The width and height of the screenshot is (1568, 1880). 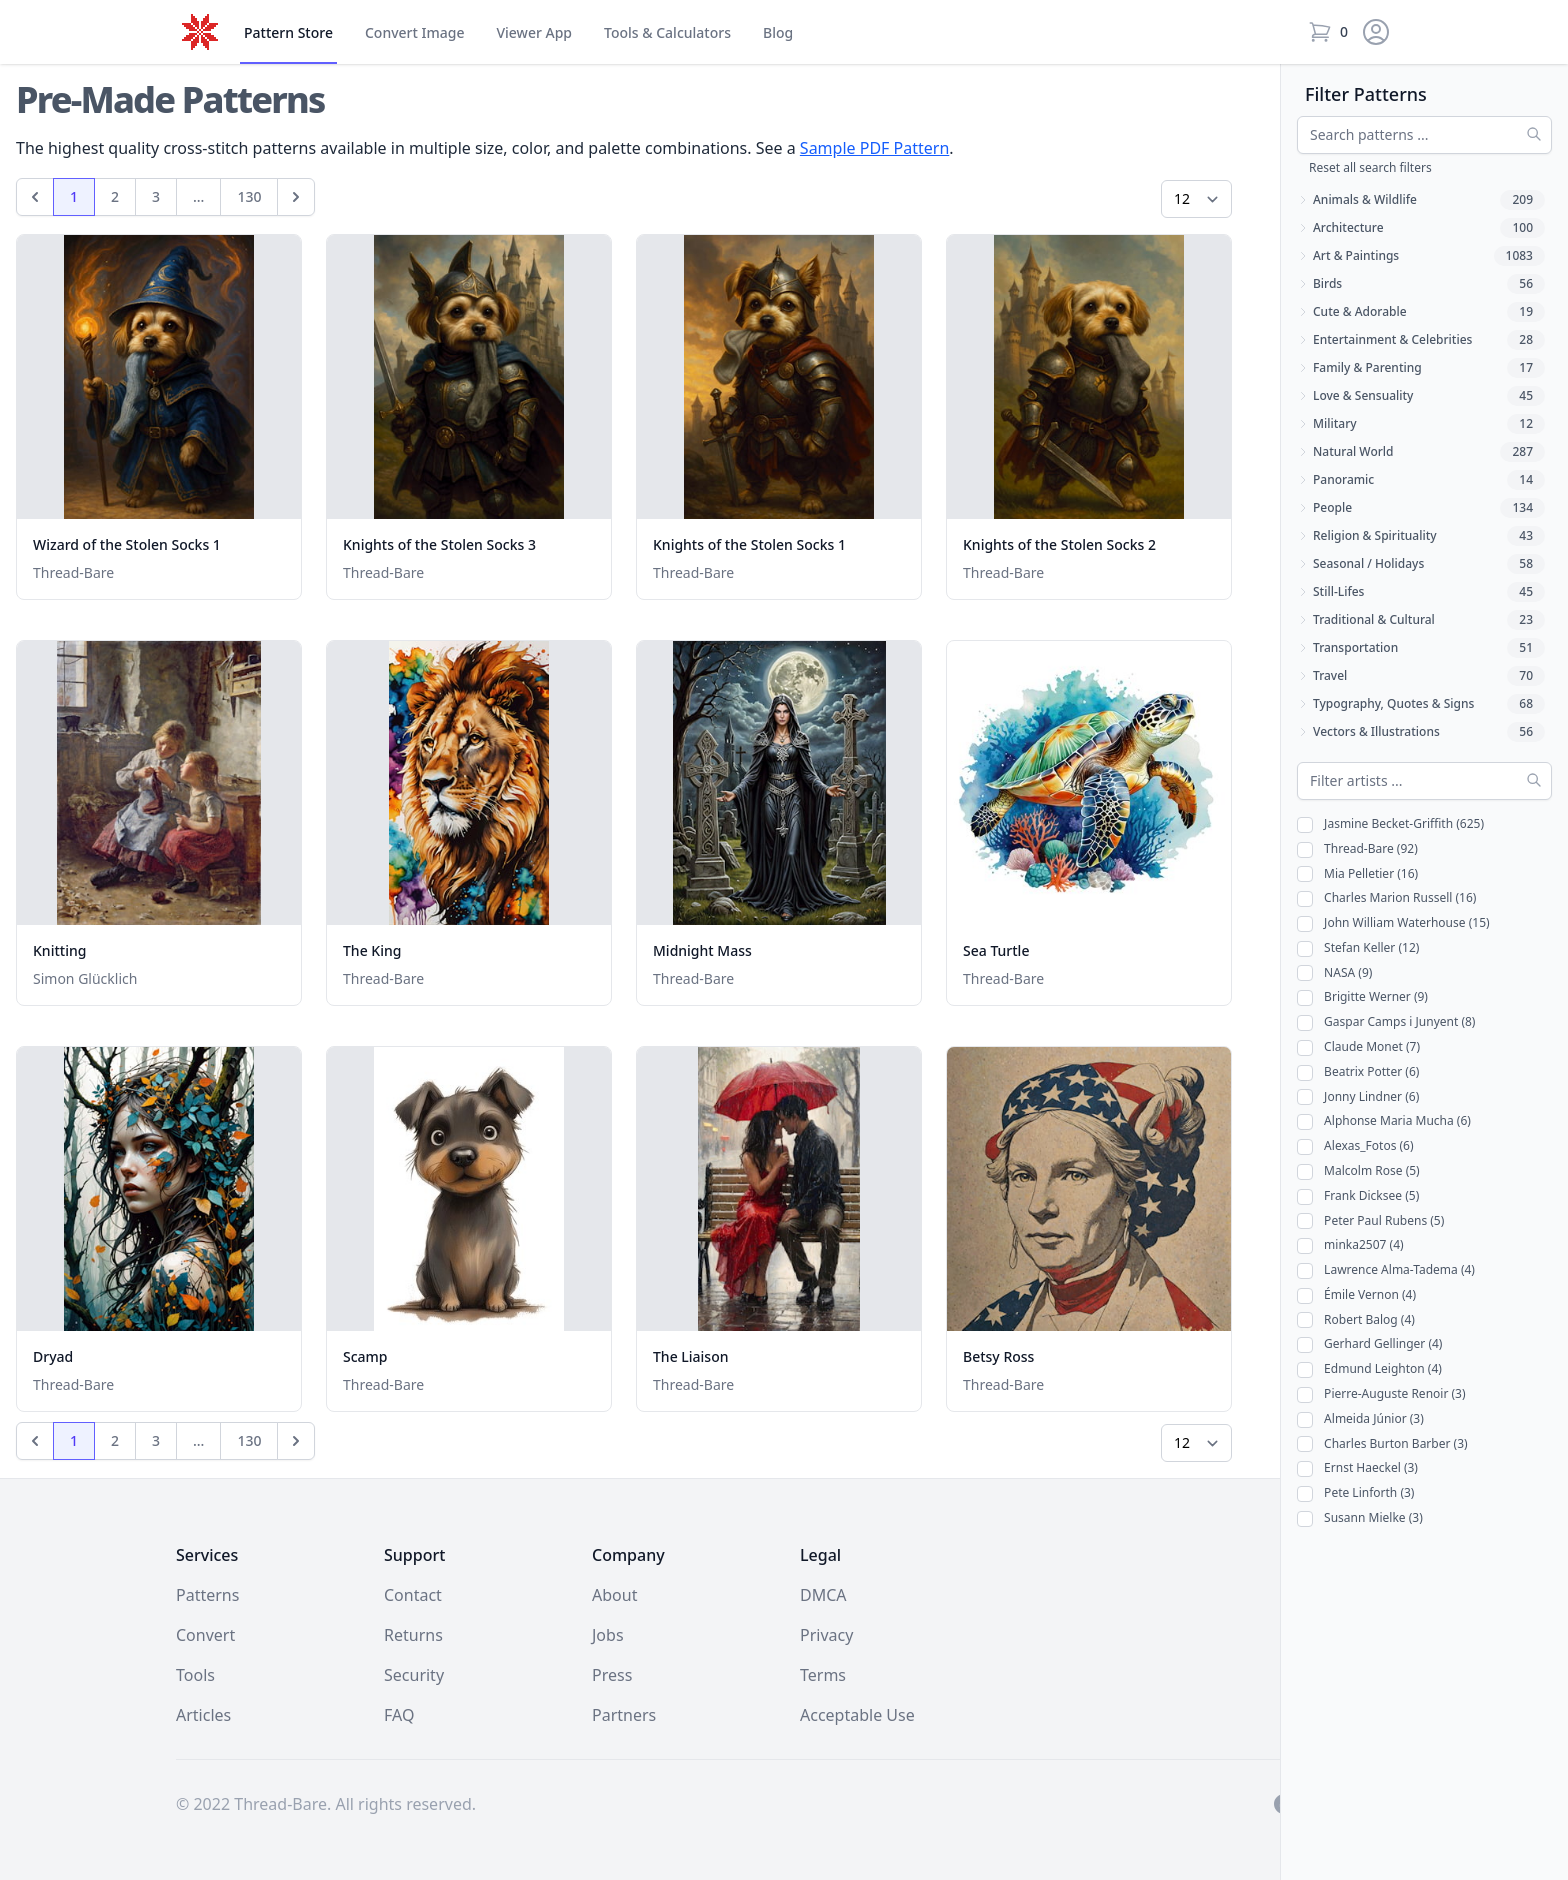 What do you see at coordinates (1356, 1295) in the screenshot?
I see `Émile Vernon (4)` at bounding box center [1356, 1295].